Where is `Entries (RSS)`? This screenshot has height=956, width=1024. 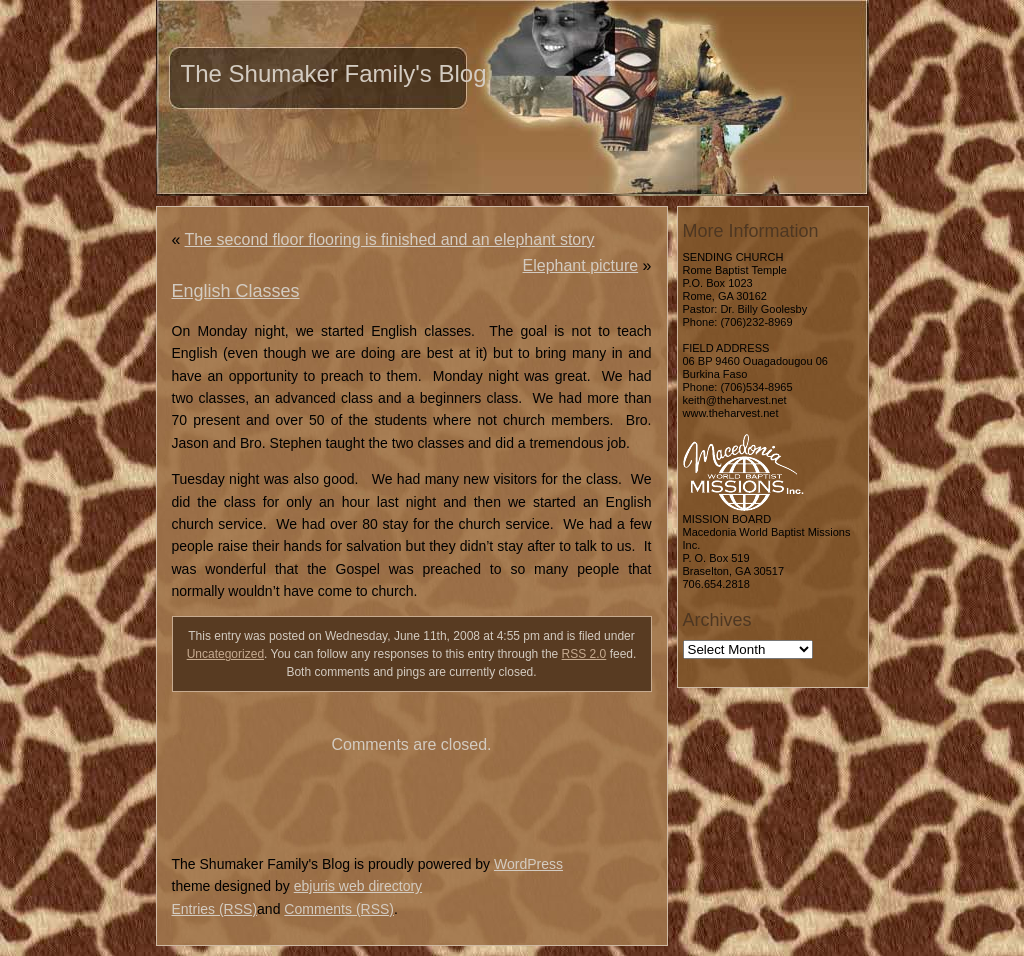
Entries (RSS) is located at coordinates (215, 909).